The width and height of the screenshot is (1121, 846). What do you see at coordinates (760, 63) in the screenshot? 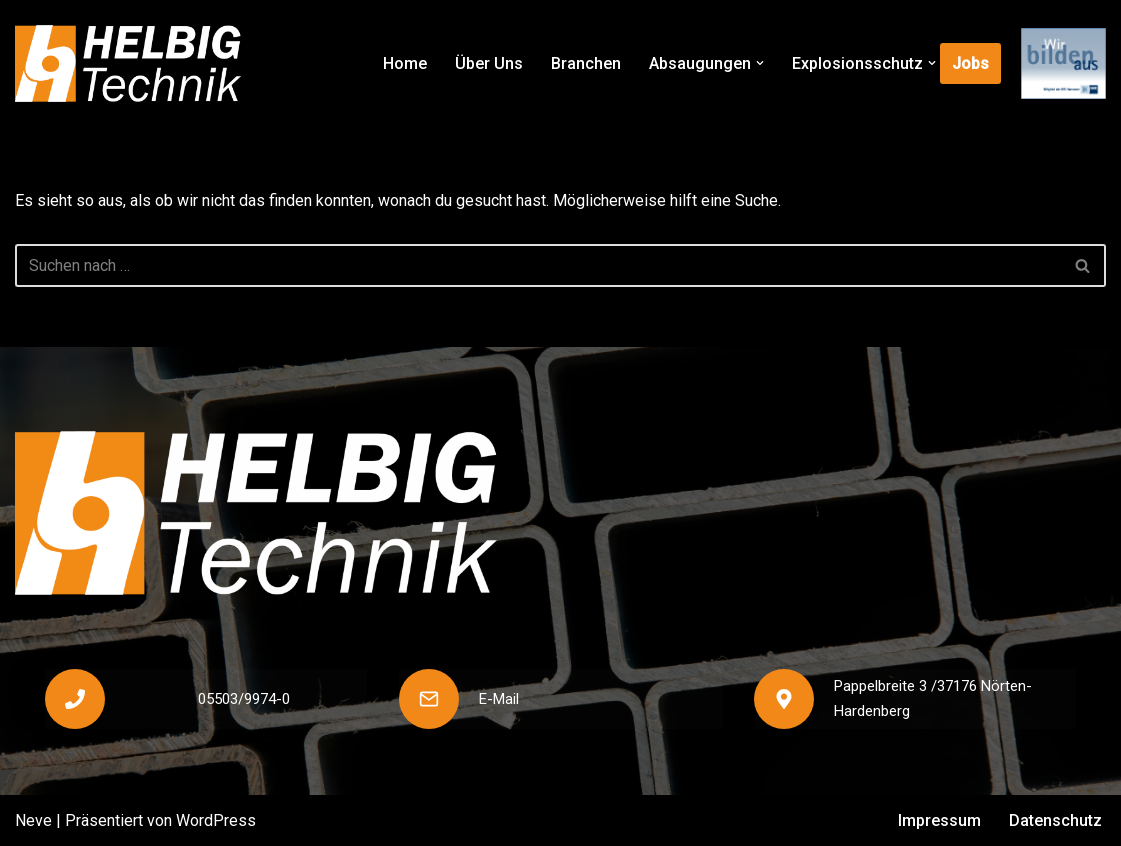
I see `[button]` at bounding box center [760, 63].